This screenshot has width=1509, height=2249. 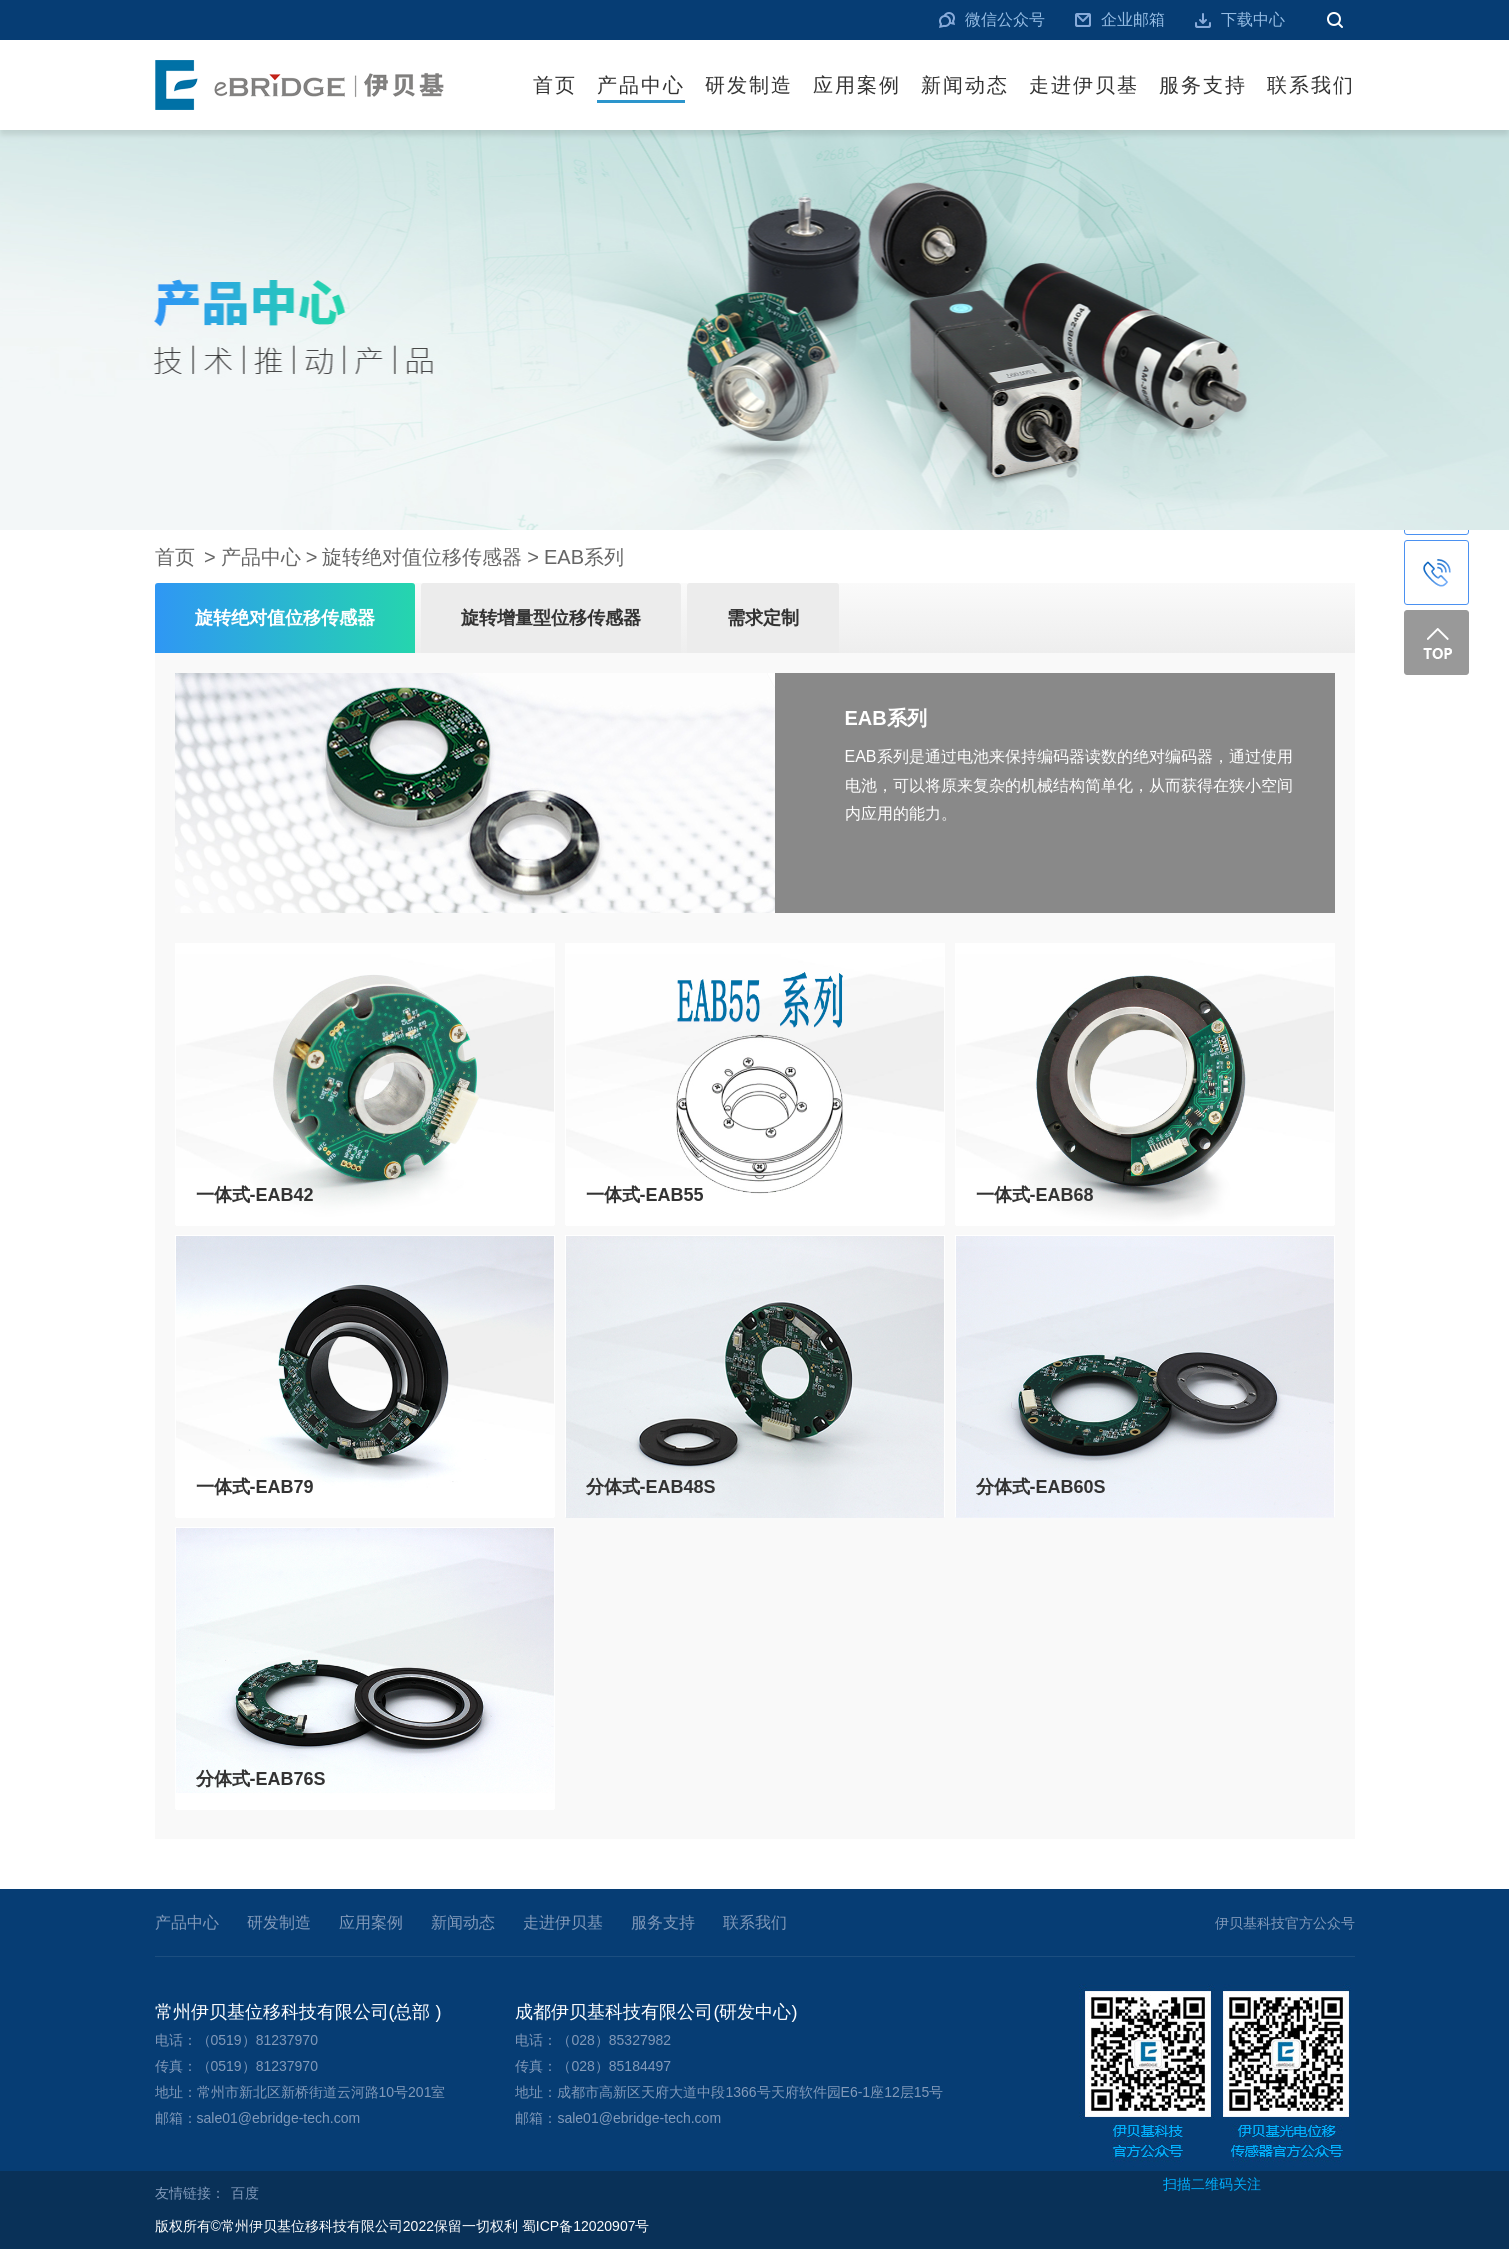 I want to click on 分体式-EAB48S, so click(x=651, y=1487).